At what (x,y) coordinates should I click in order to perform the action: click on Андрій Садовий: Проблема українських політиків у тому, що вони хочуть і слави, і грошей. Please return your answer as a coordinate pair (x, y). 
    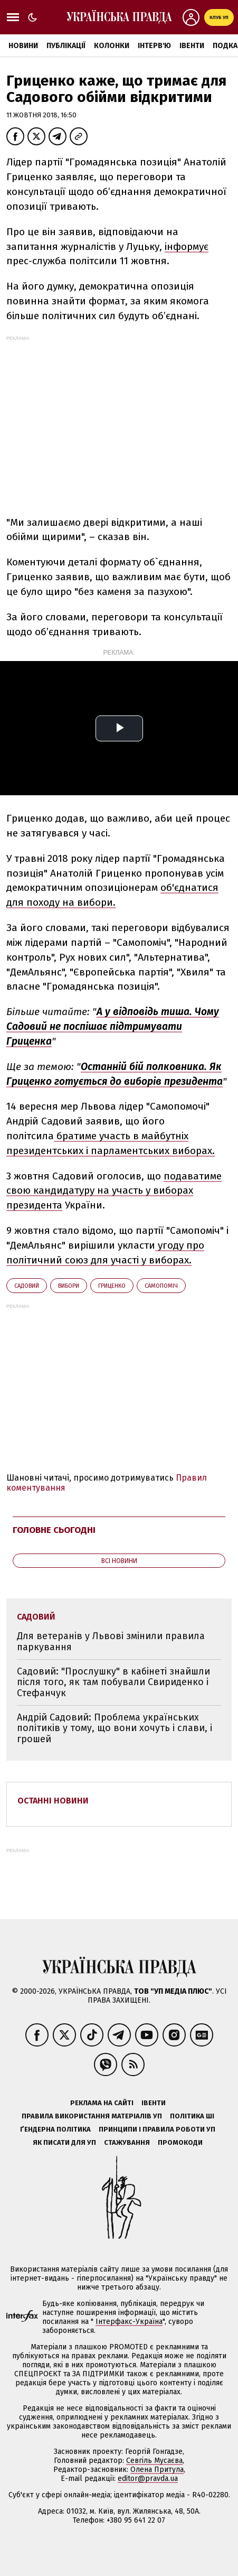
    Looking at the image, I should click on (114, 1728).